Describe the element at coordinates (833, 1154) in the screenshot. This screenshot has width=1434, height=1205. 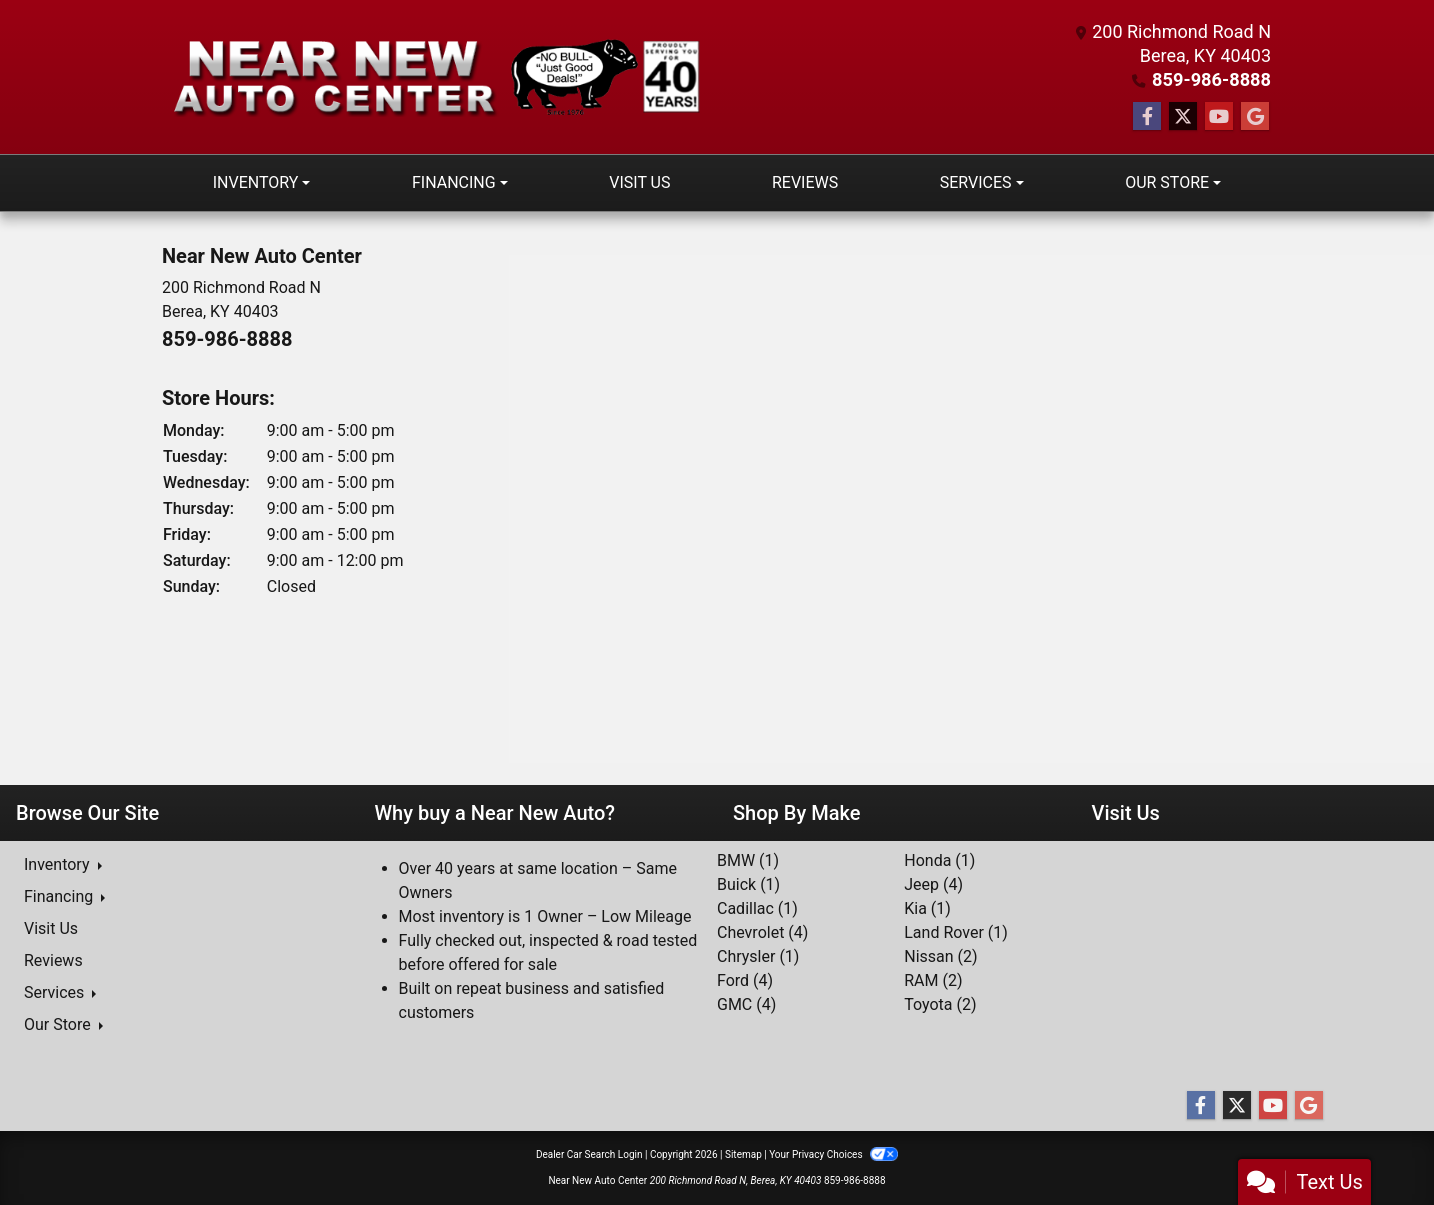
I see `Your Privacy Choices` at that location.